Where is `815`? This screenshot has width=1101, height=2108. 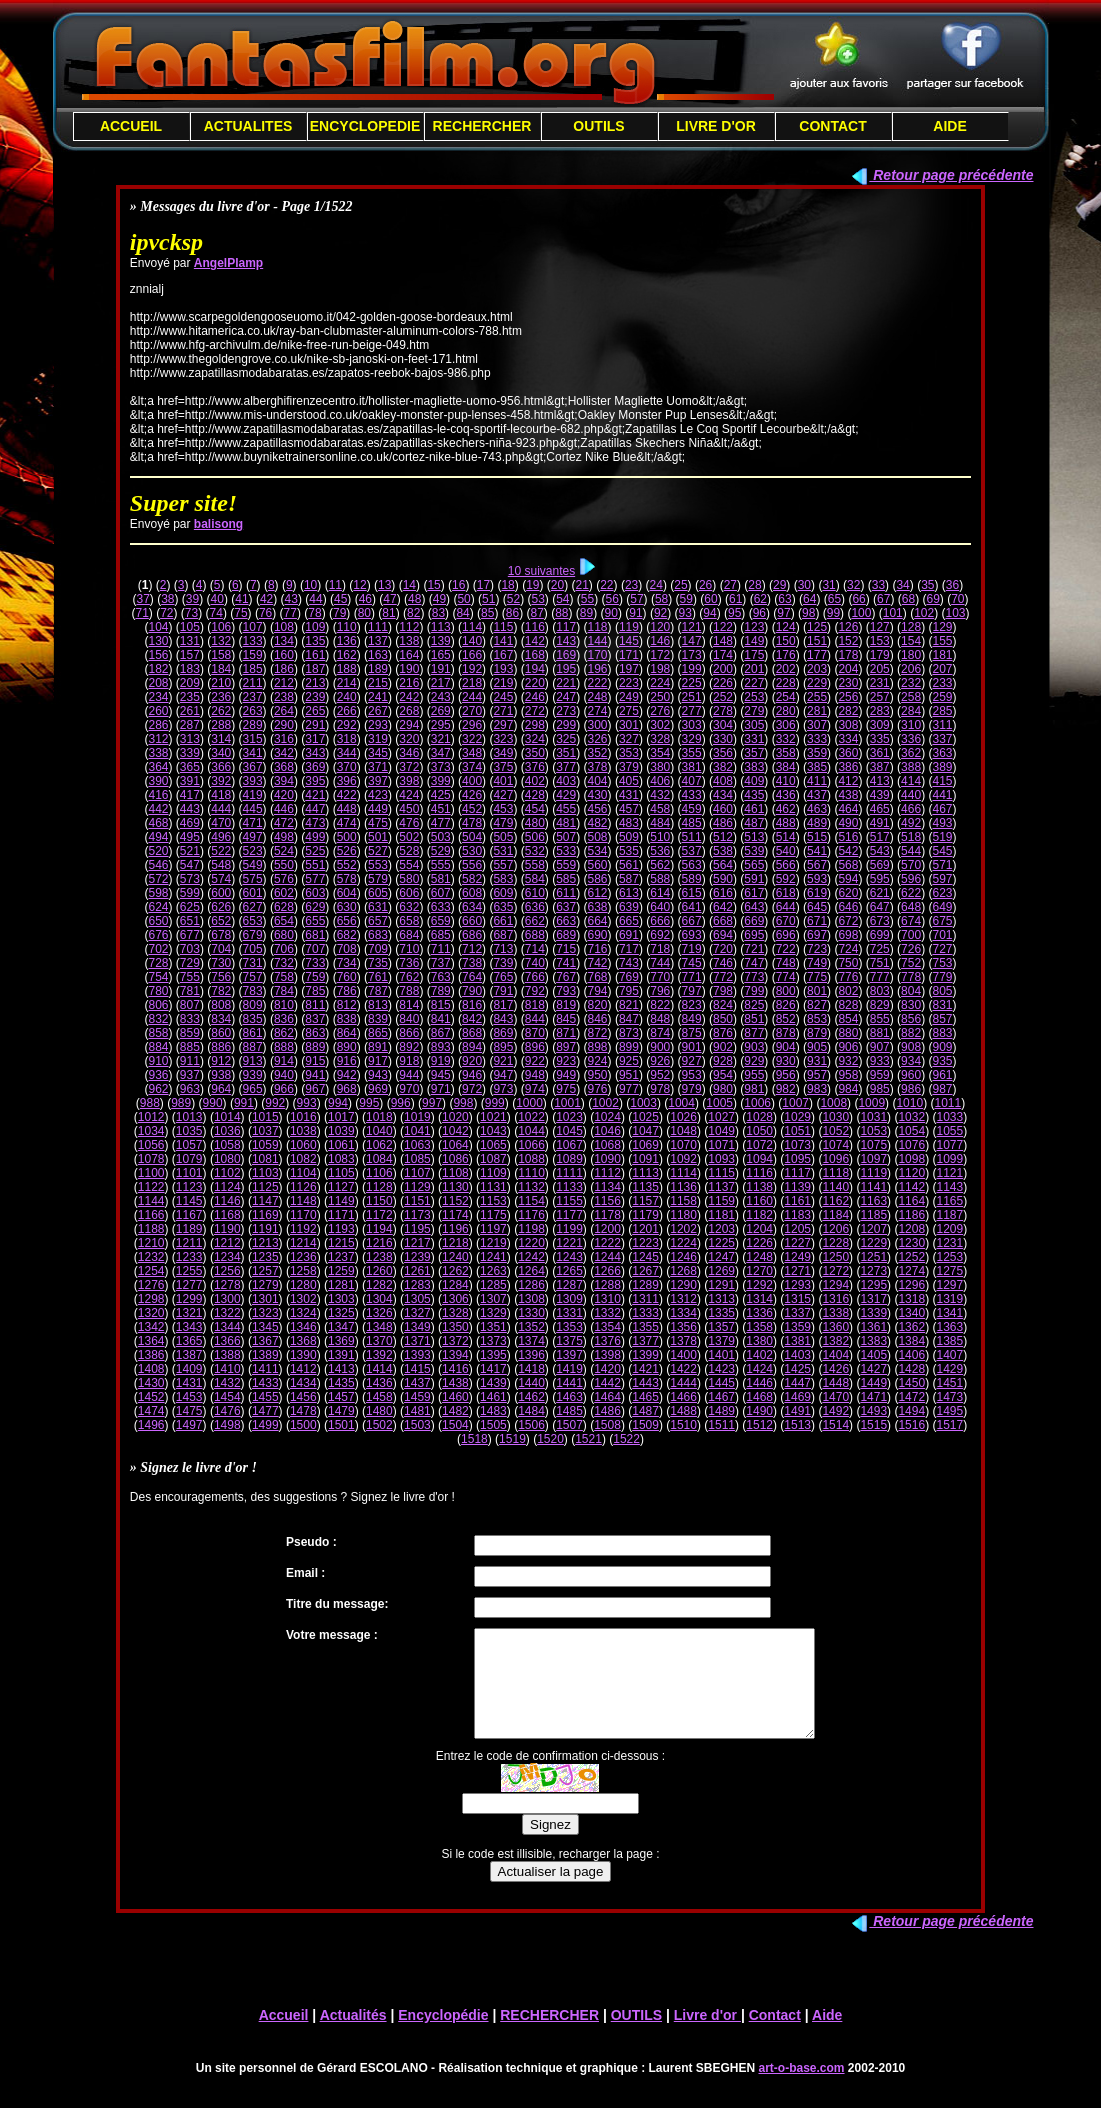
815 is located at coordinates (441, 1005).